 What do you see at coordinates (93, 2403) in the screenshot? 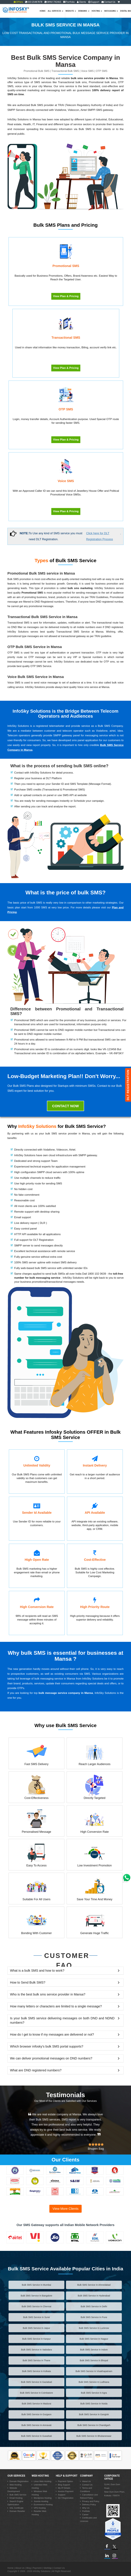
I see `Bulk SMS Service in noida` at bounding box center [93, 2403].